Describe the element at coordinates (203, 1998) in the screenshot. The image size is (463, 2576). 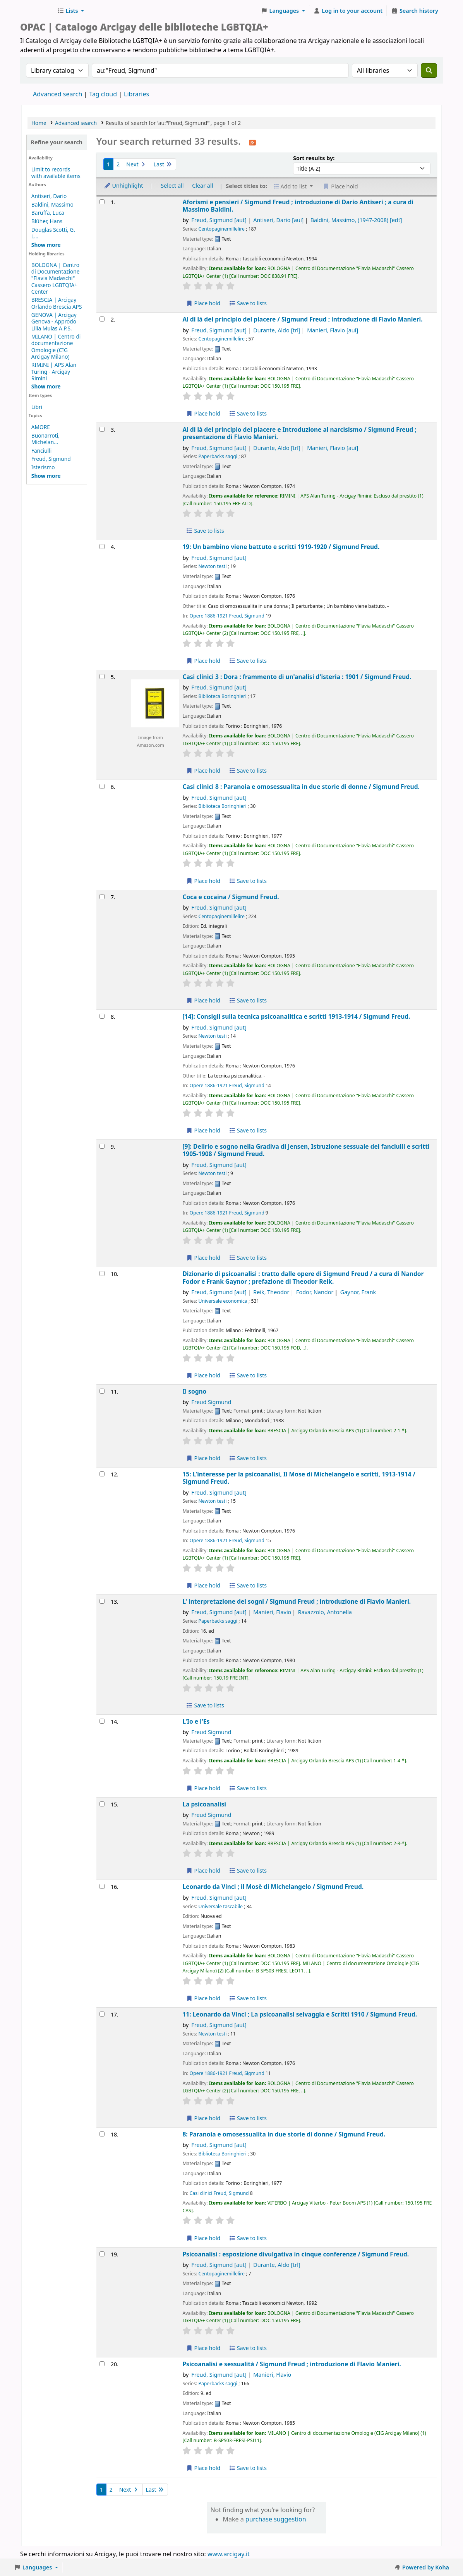
I see `Place hold [Place hold on Leonardo da Vinci ; il Mosè di Michelangelo /]` at that location.